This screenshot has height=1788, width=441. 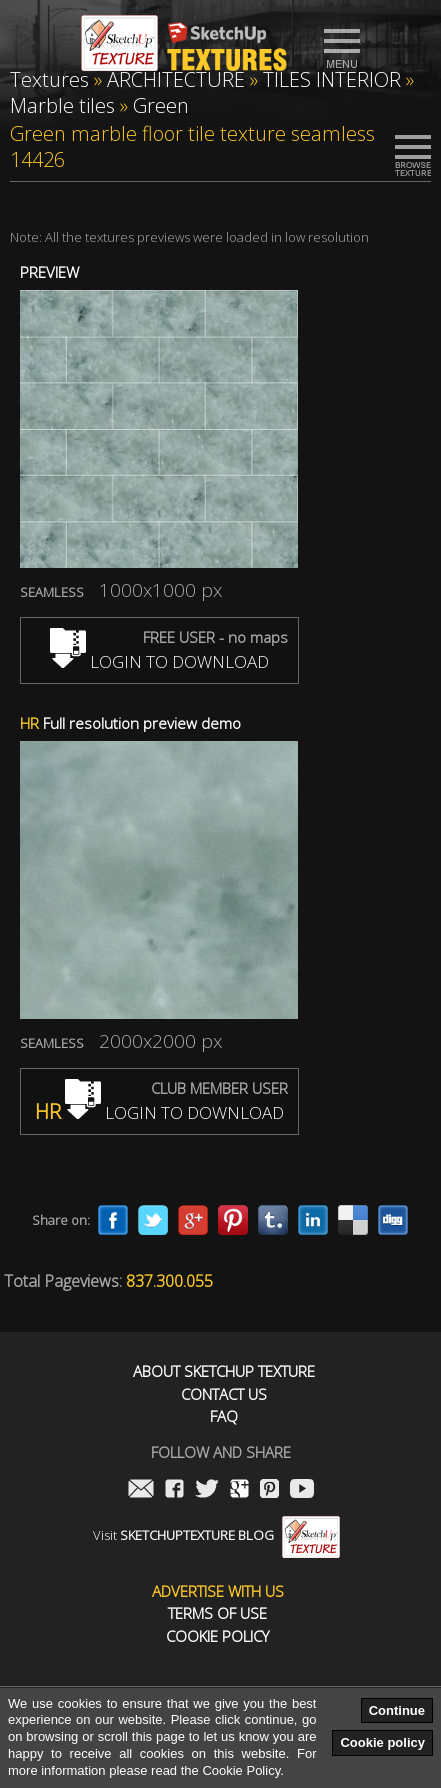 What do you see at coordinates (217, 1613) in the screenshot?
I see `Terms of use` at bounding box center [217, 1613].